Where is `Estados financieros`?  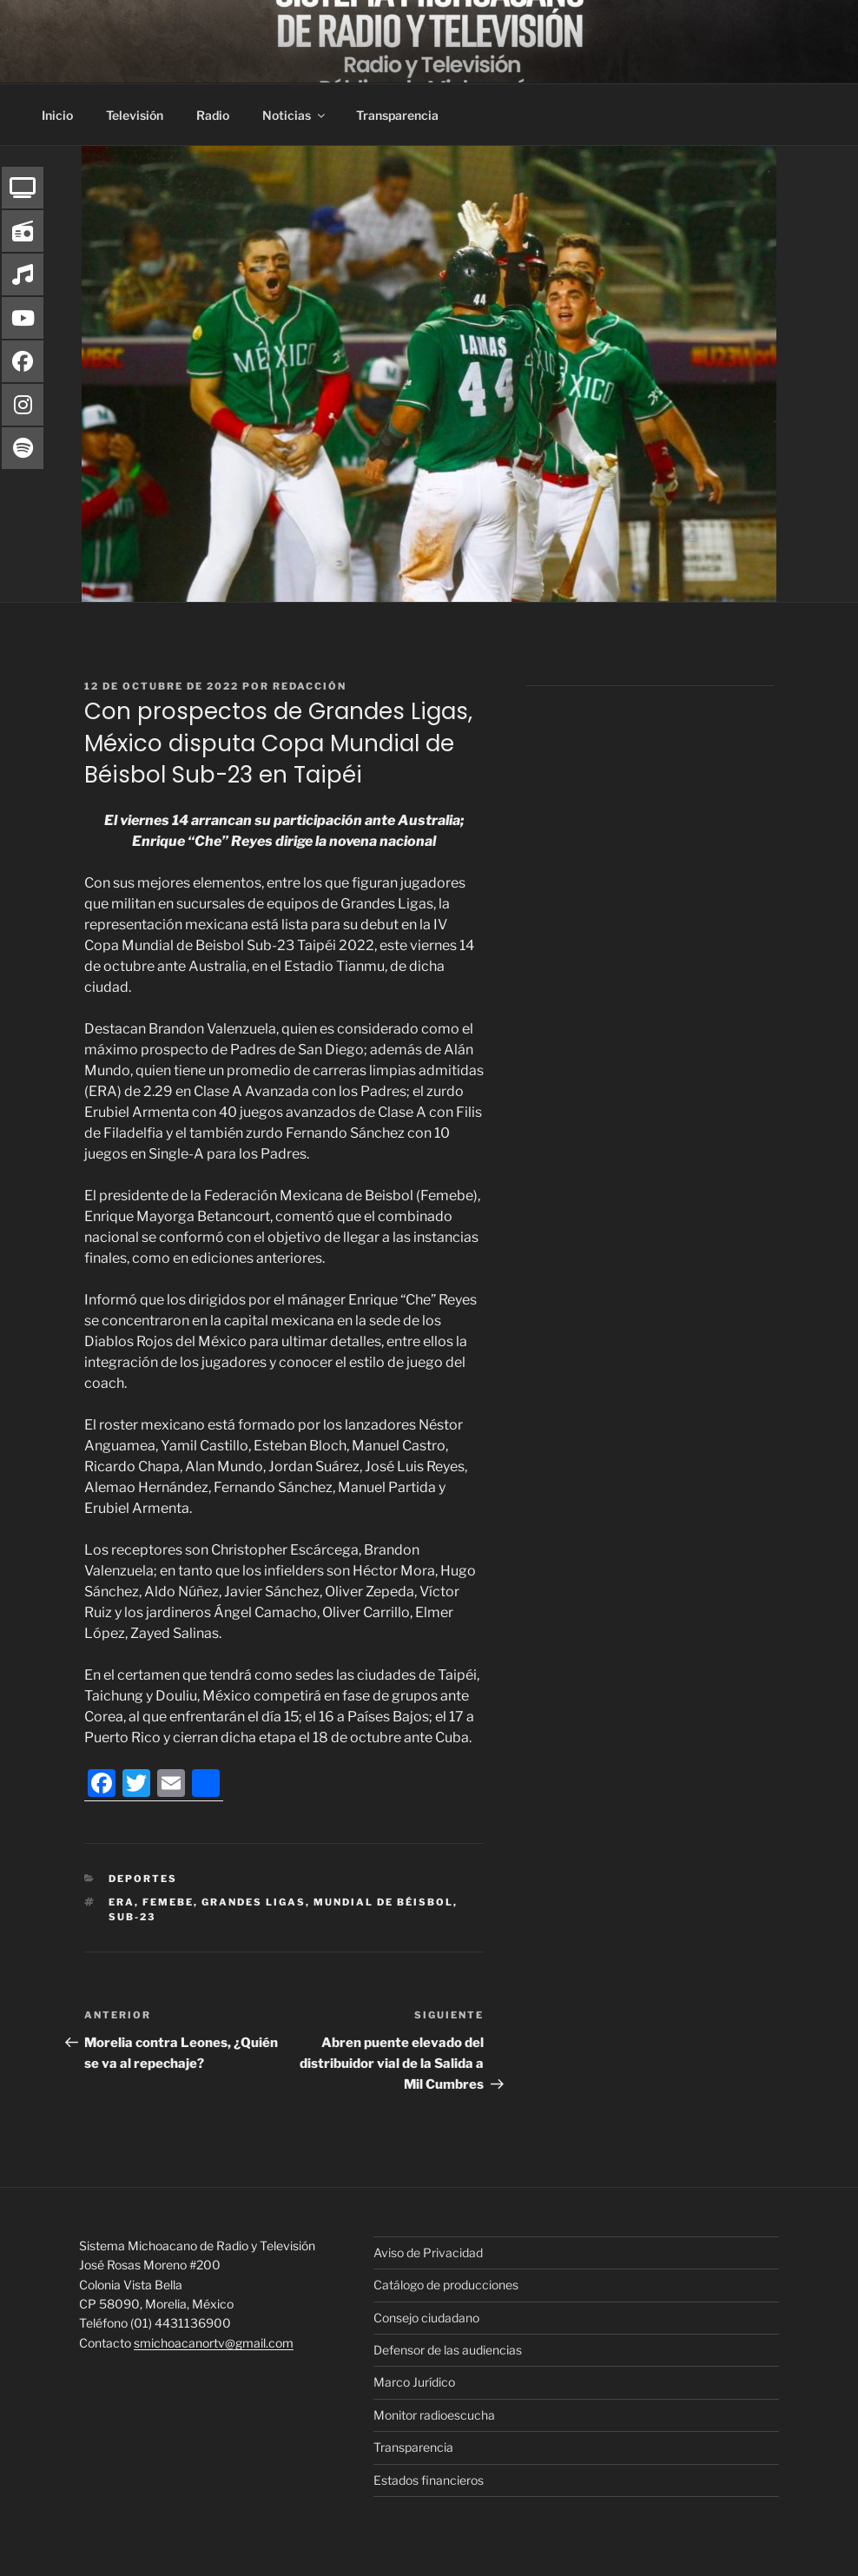 Estados financieros is located at coordinates (428, 2480).